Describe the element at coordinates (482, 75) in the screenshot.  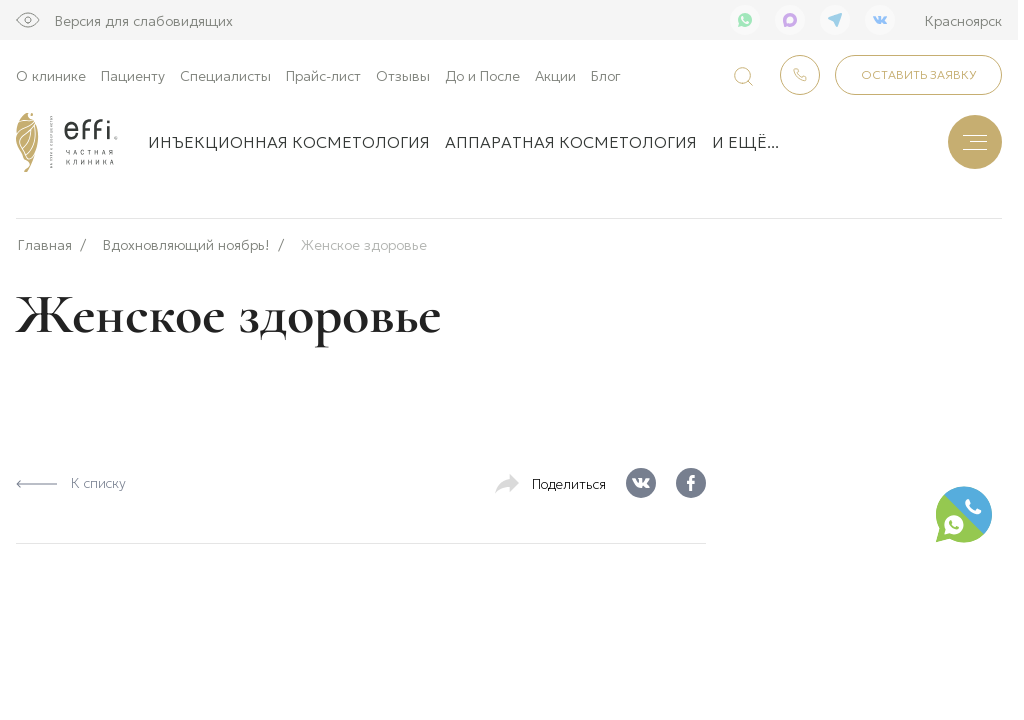
I see `До и После` at that location.